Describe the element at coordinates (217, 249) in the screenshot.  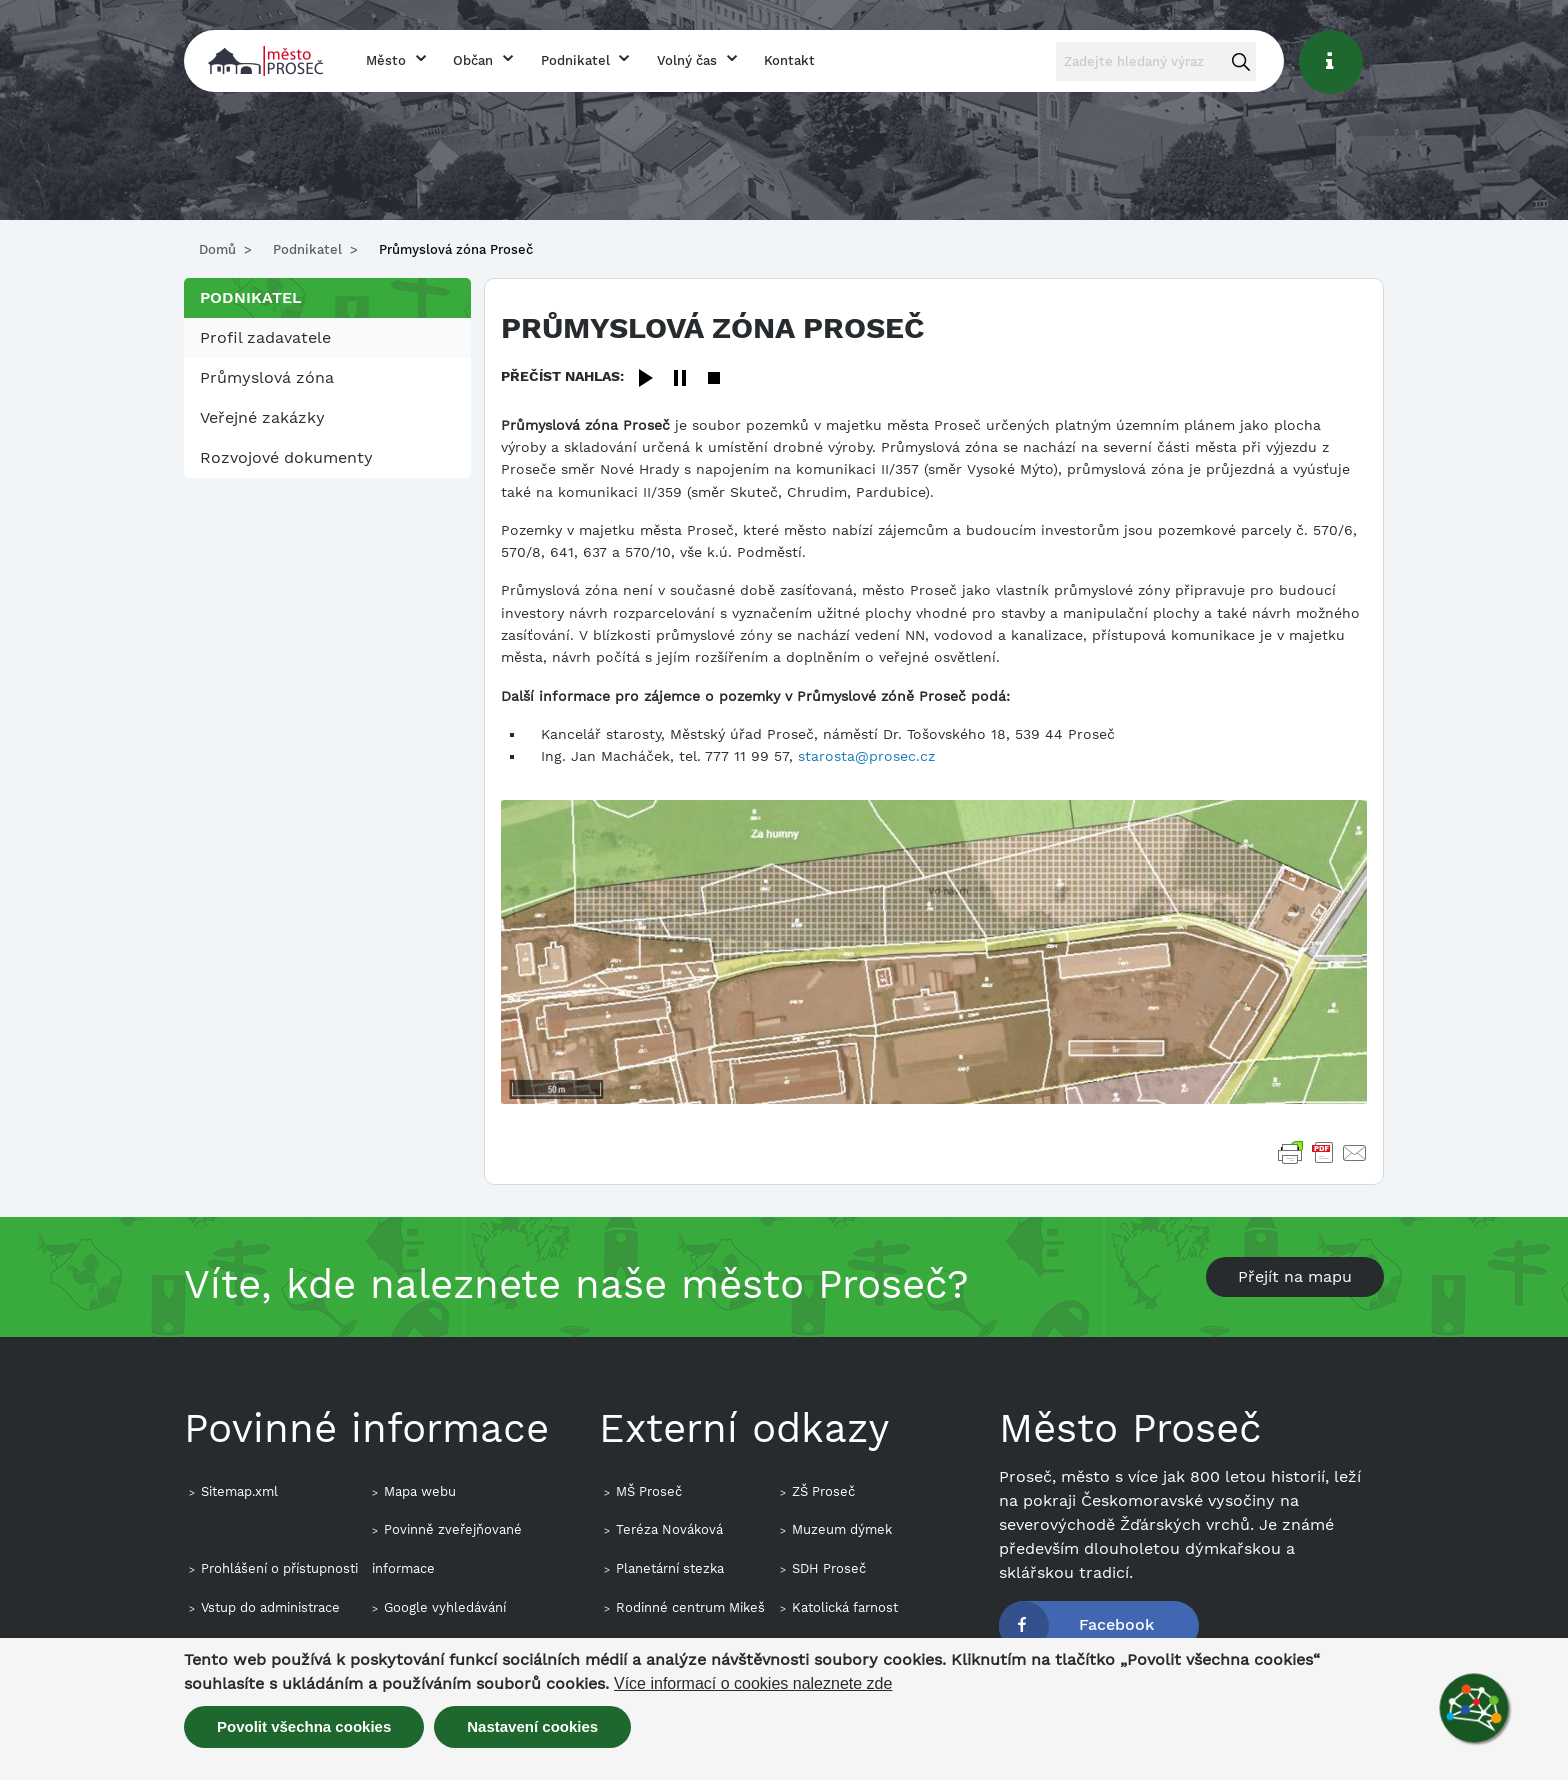
I see `Domů` at that location.